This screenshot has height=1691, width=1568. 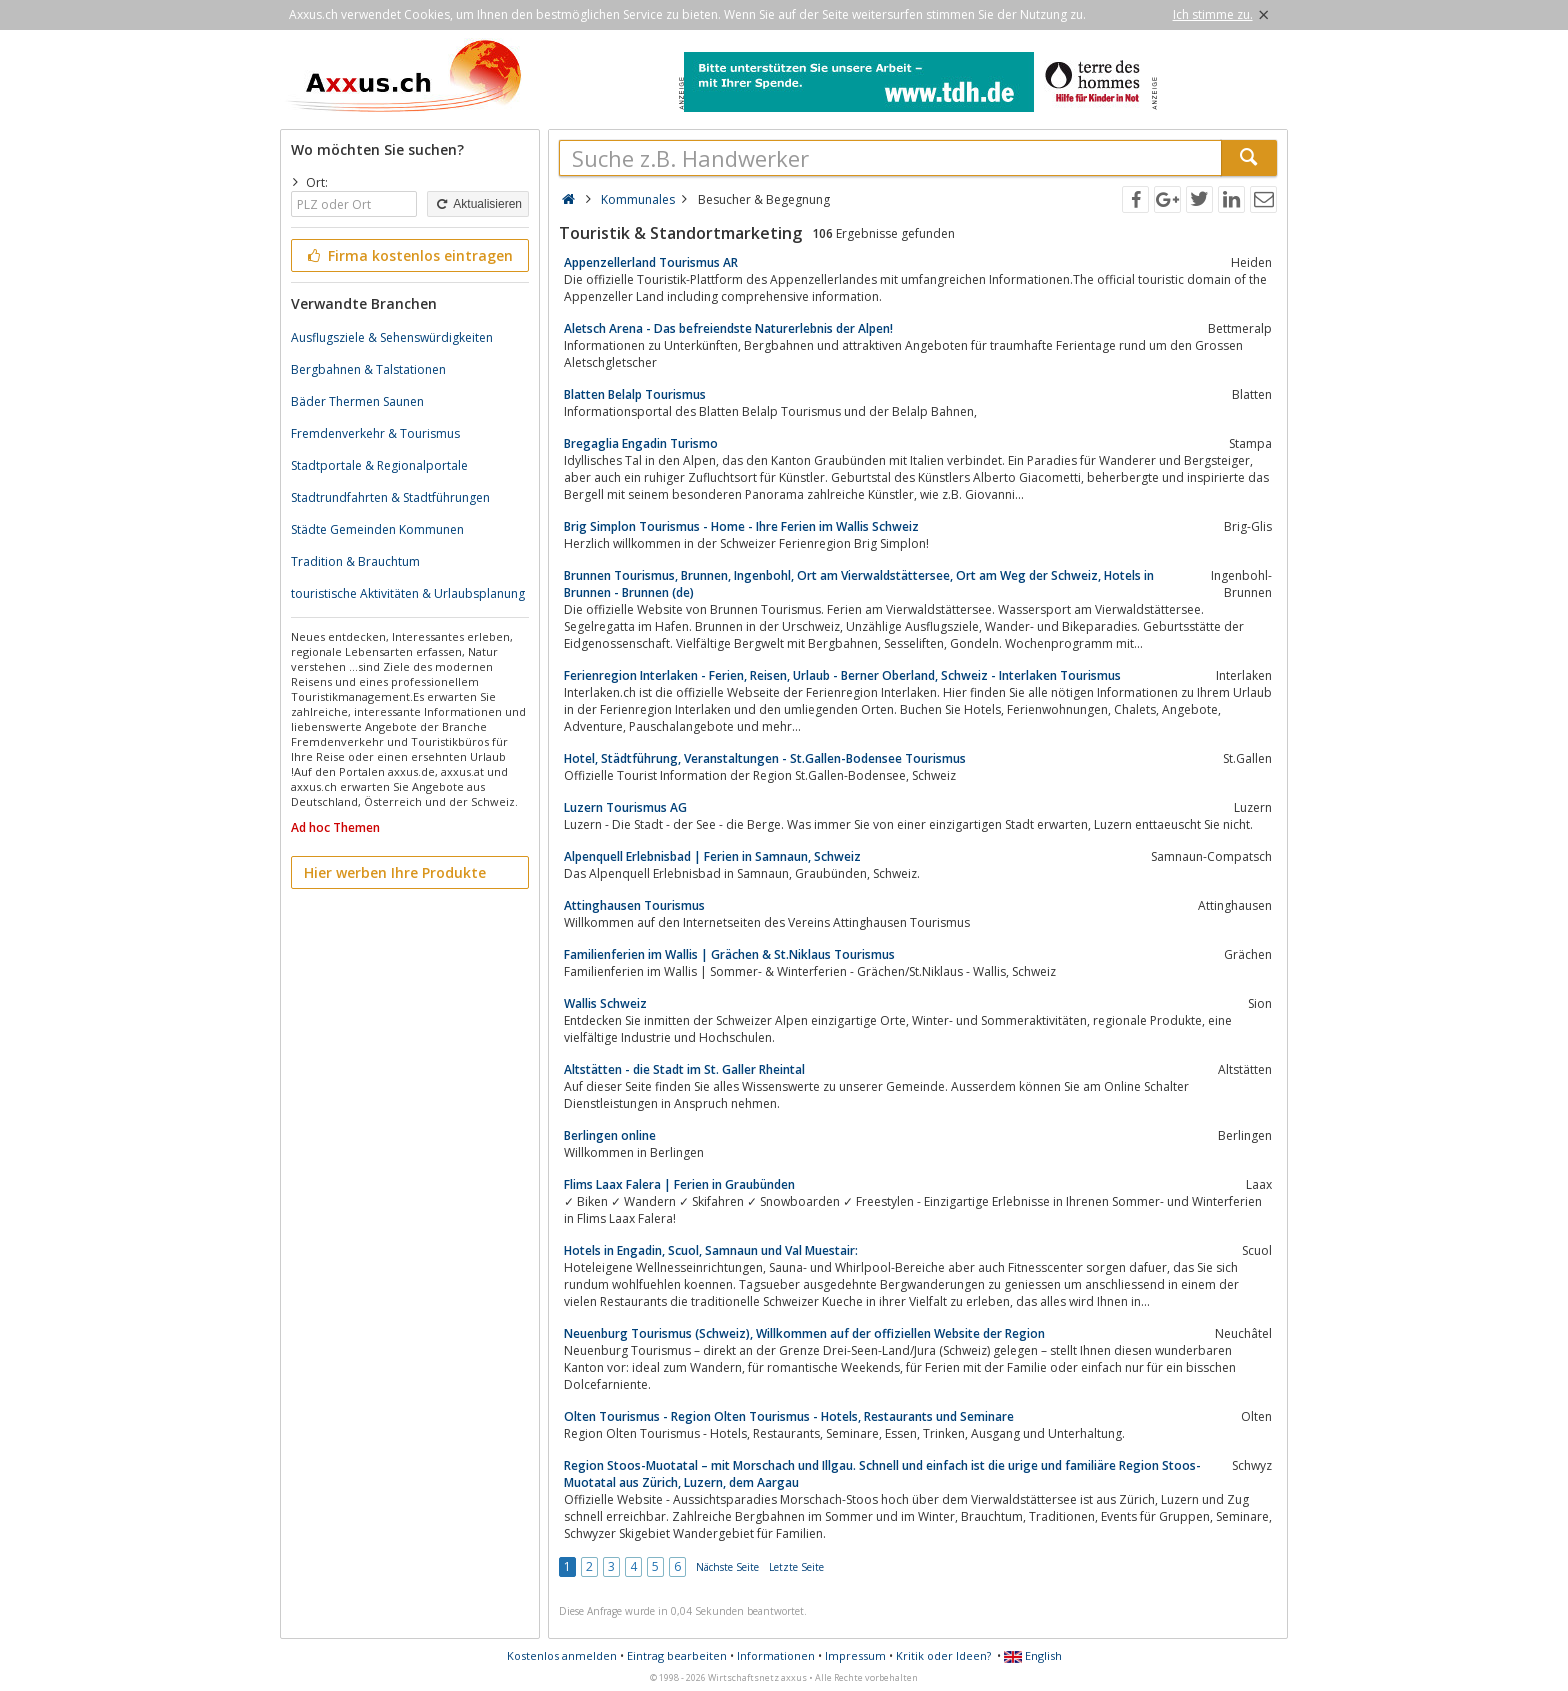 I want to click on Hier werben Ihre Produkte, so click(x=395, y=872).